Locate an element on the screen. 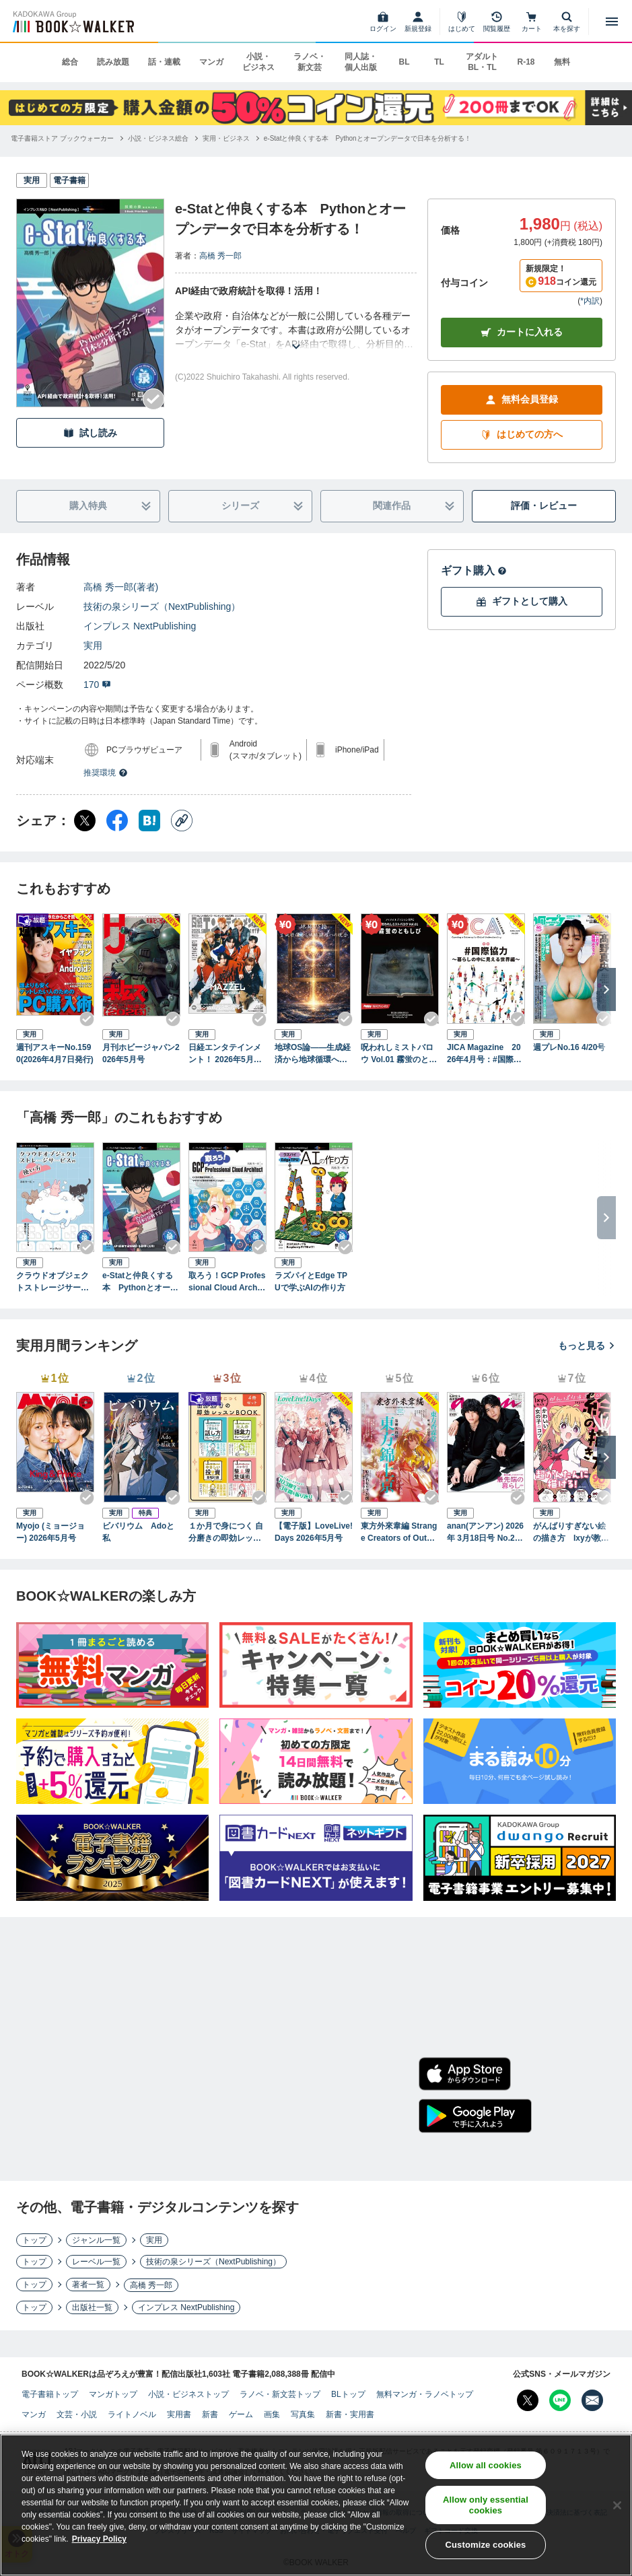  BLトップ is located at coordinates (348, 2394).